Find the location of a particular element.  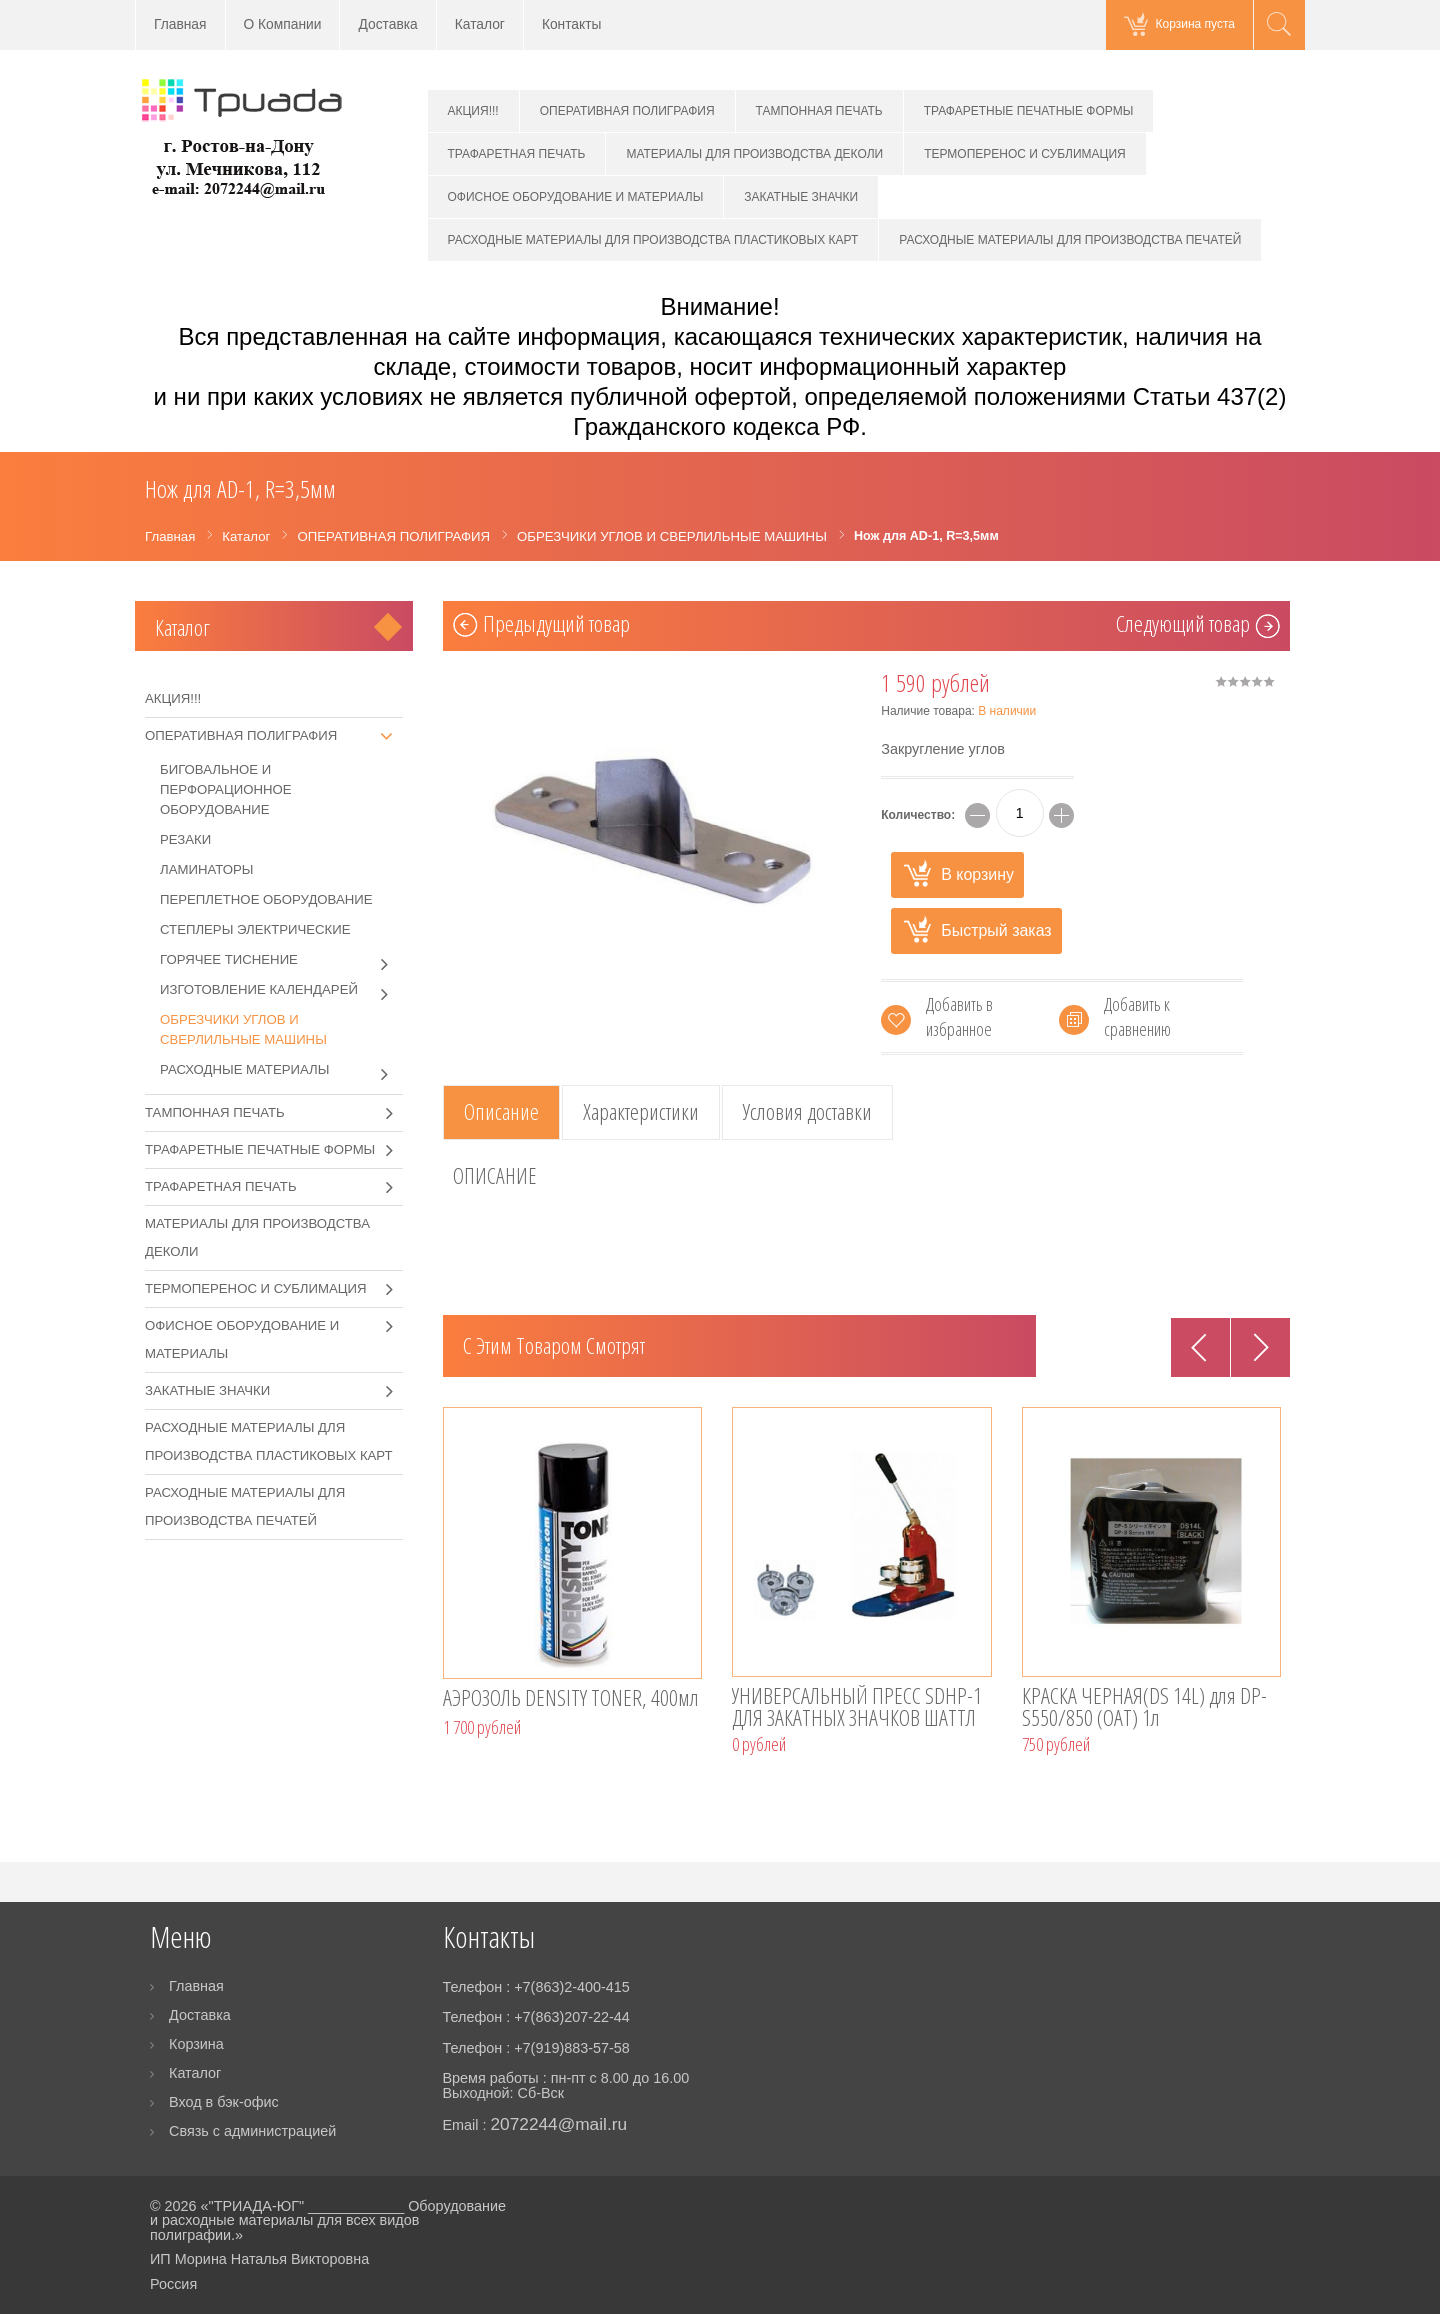

РЕЗАКИ is located at coordinates (185, 839).